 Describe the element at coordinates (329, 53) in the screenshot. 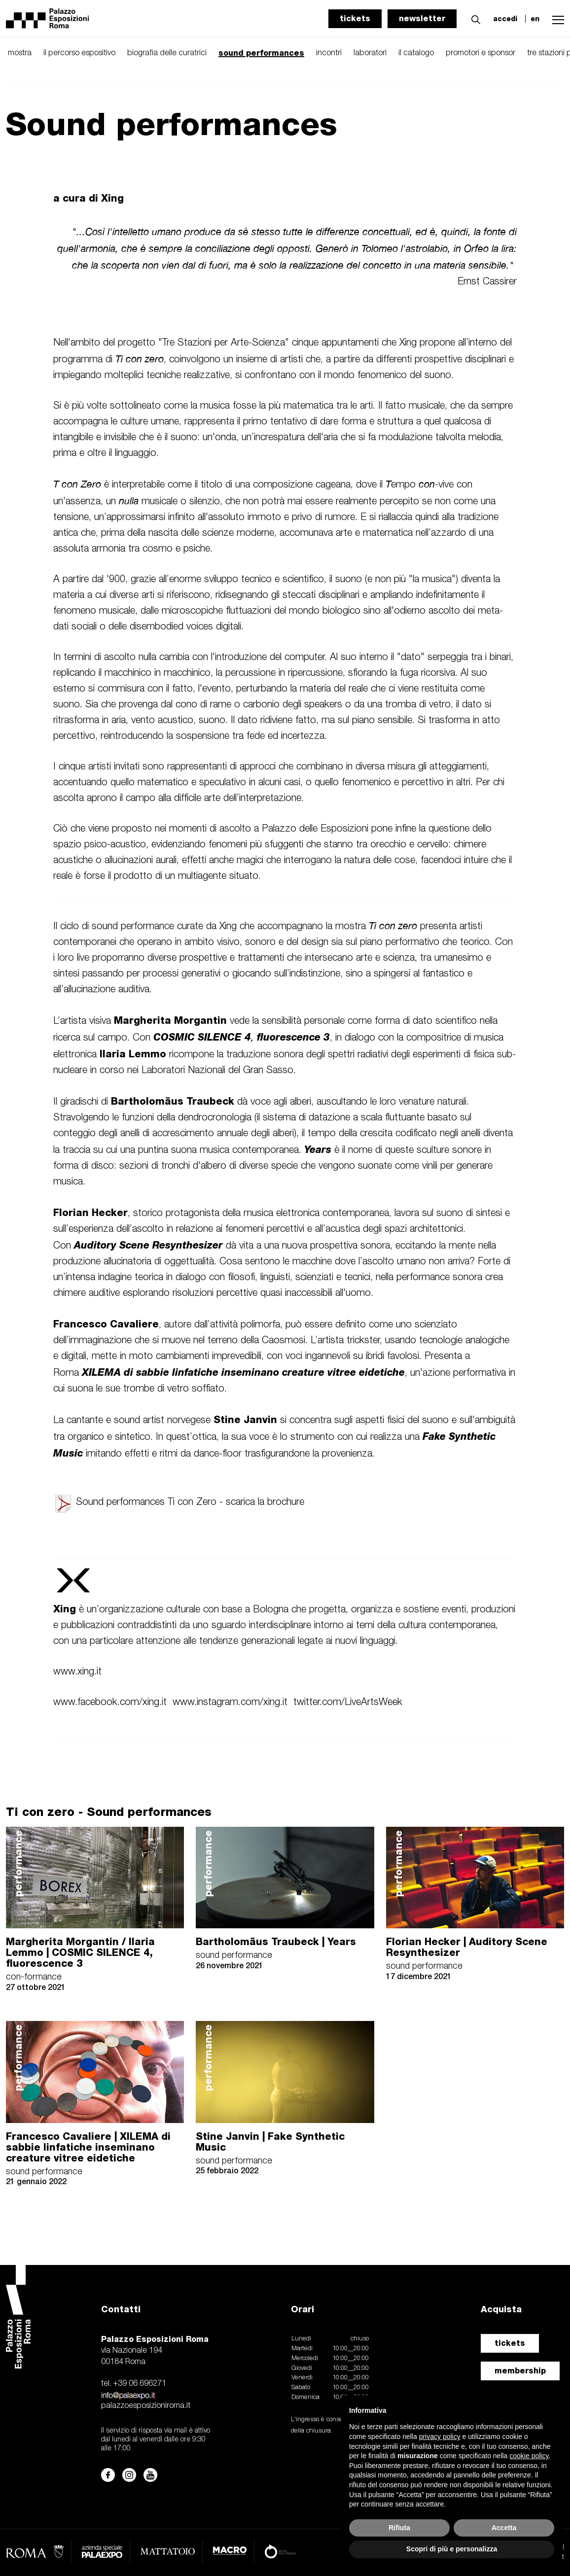

I see `incontri` at that location.